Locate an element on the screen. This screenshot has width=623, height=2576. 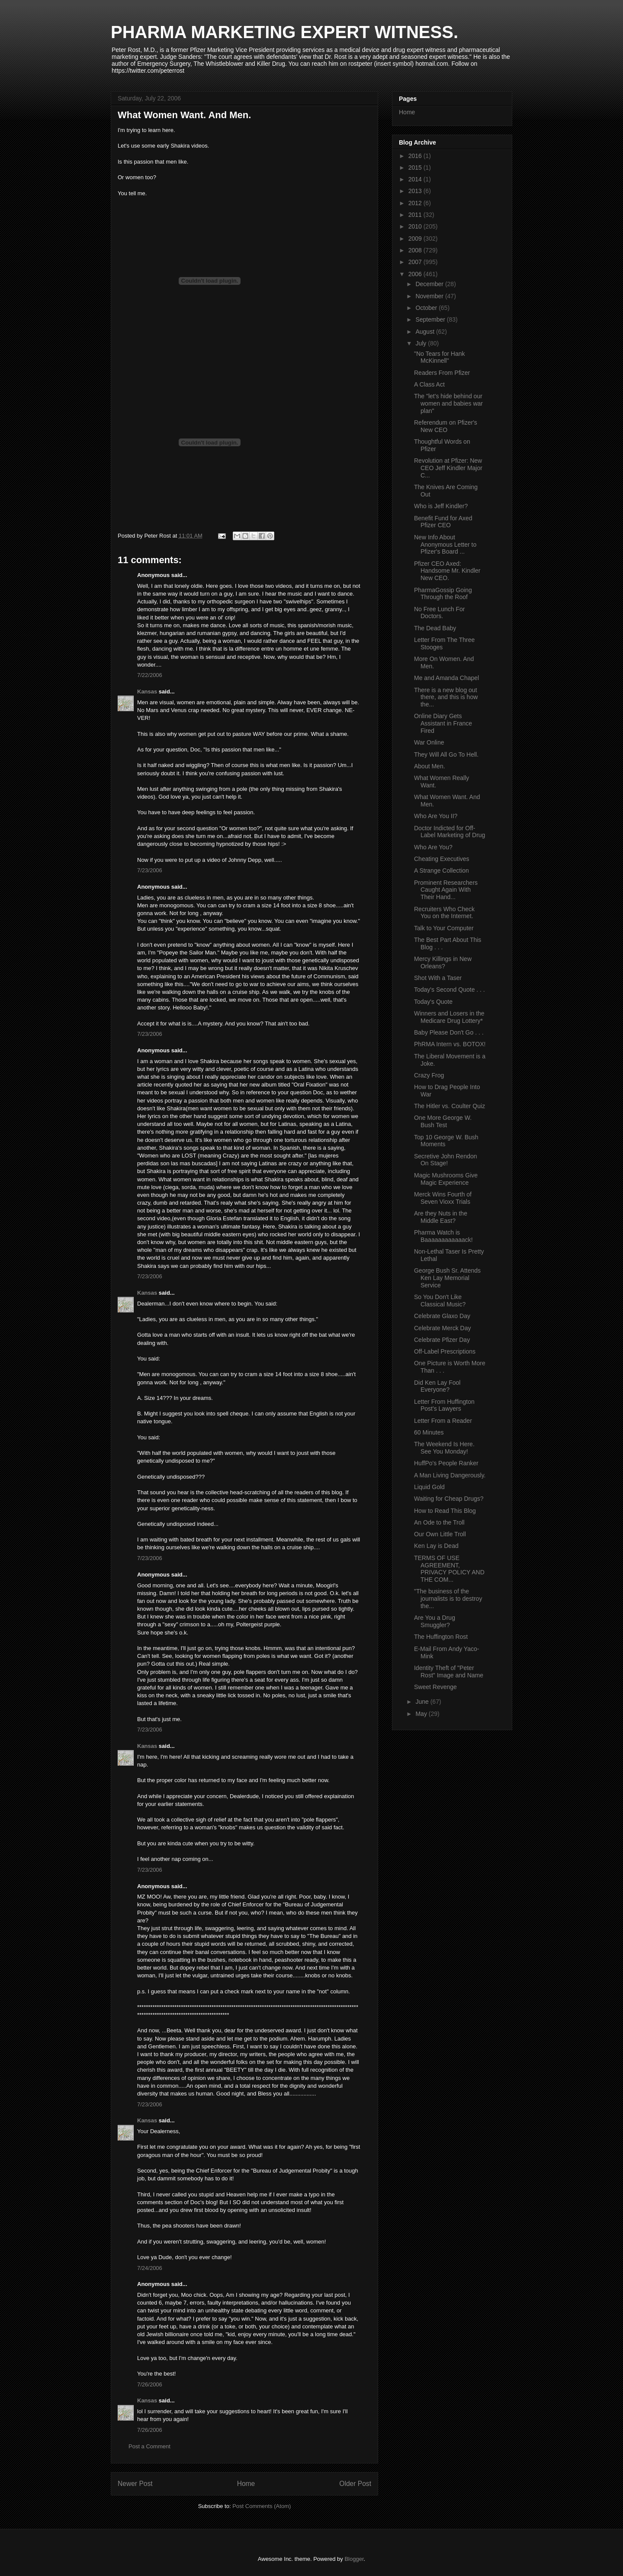
Older Post is located at coordinates (355, 2483).